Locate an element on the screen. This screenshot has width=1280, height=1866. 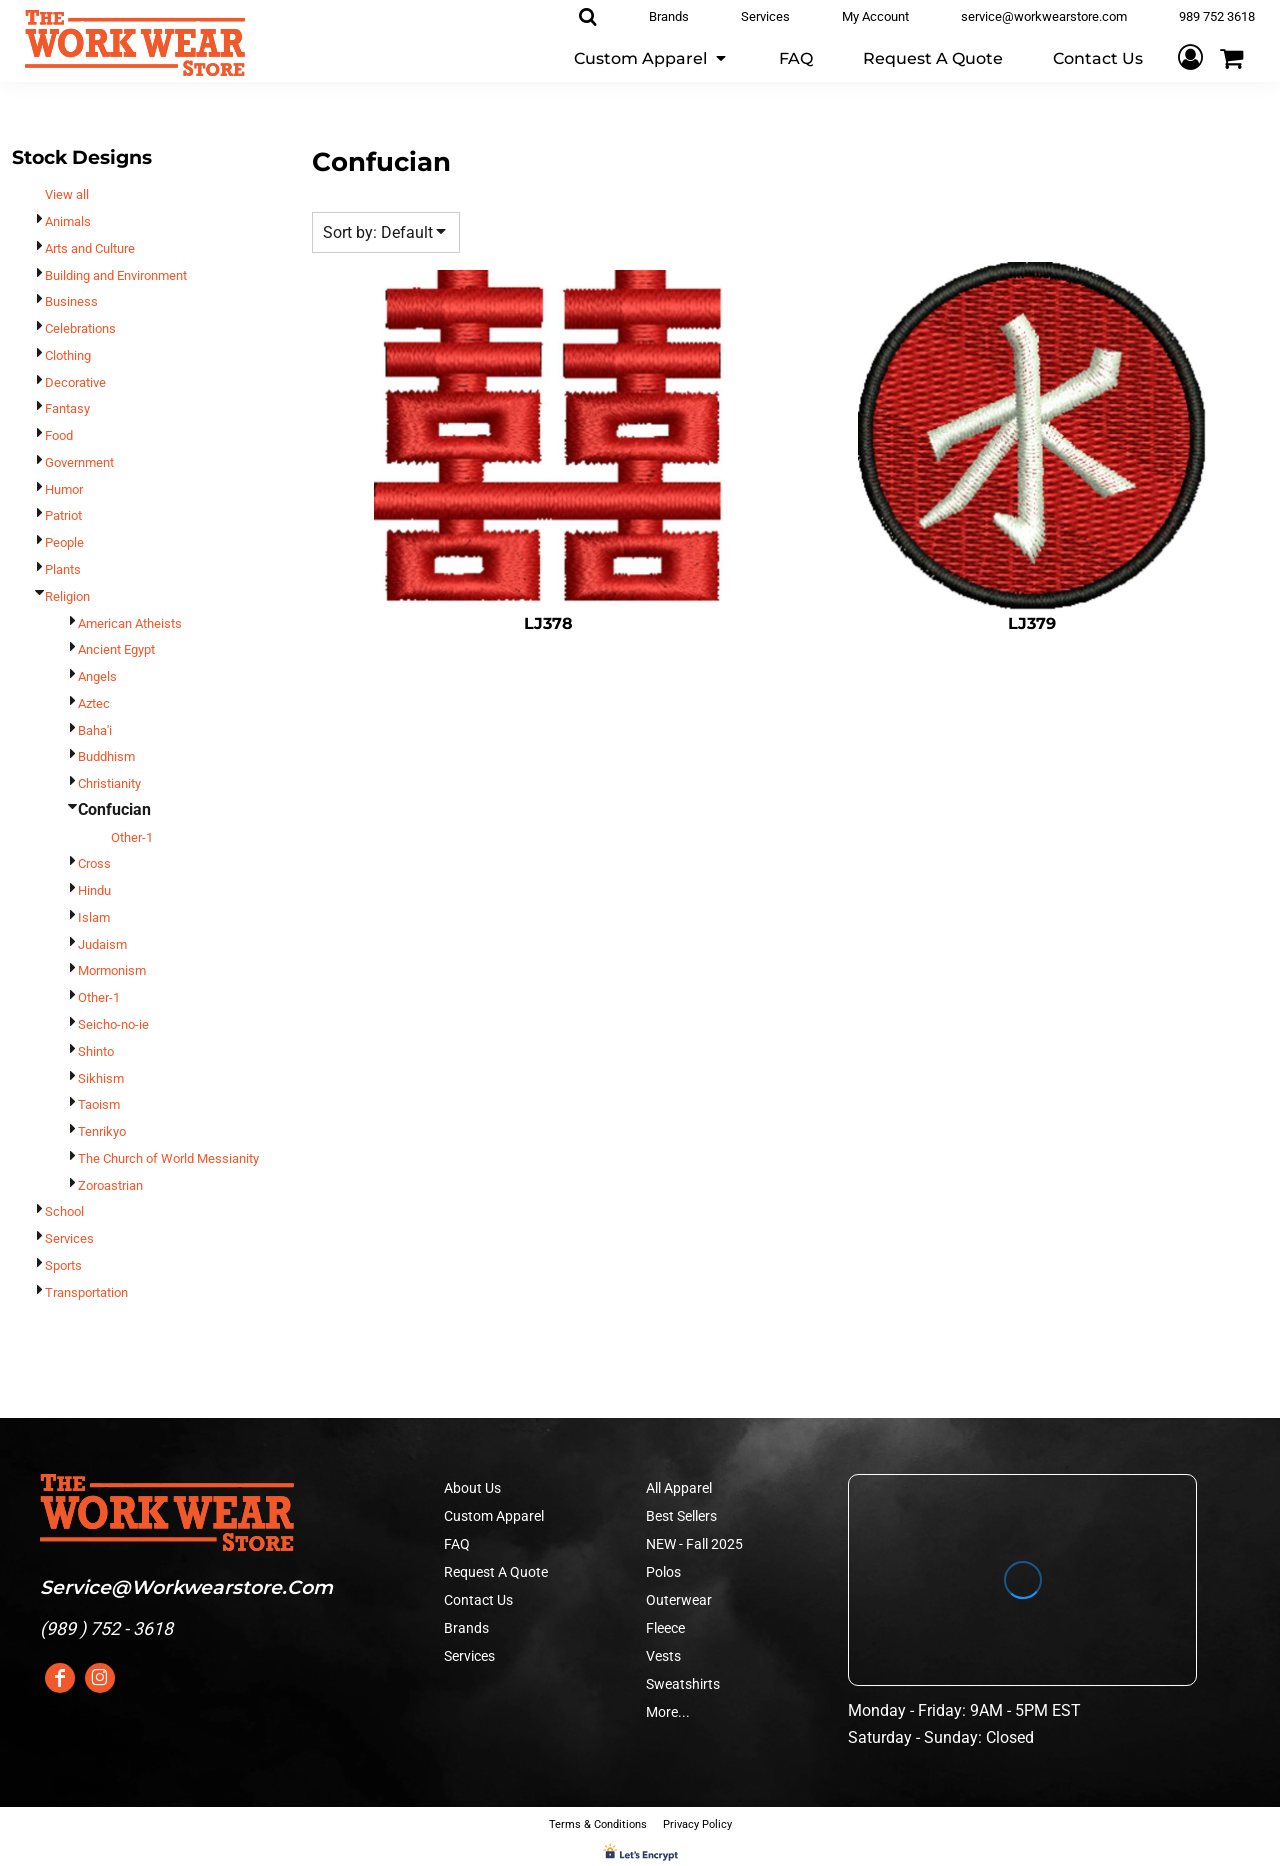
Decorative is located at coordinates (75, 382).